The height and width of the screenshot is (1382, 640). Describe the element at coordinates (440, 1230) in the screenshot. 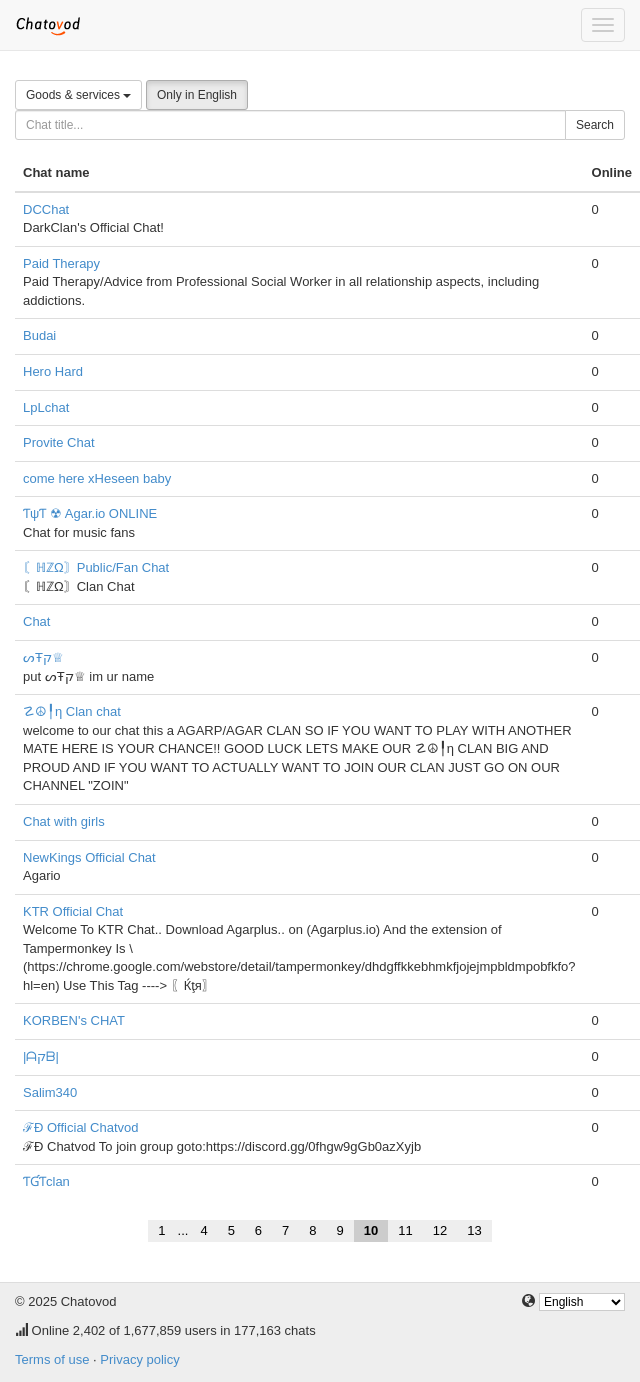

I see `12` at that location.